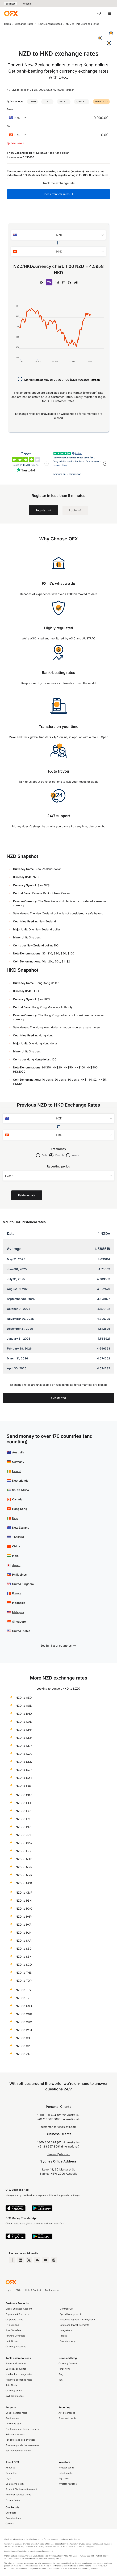 The image size is (117, 2576). What do you see at coordinates (7, 23) in the screenshot?
I see `Home` at bounding box center [7, 23].